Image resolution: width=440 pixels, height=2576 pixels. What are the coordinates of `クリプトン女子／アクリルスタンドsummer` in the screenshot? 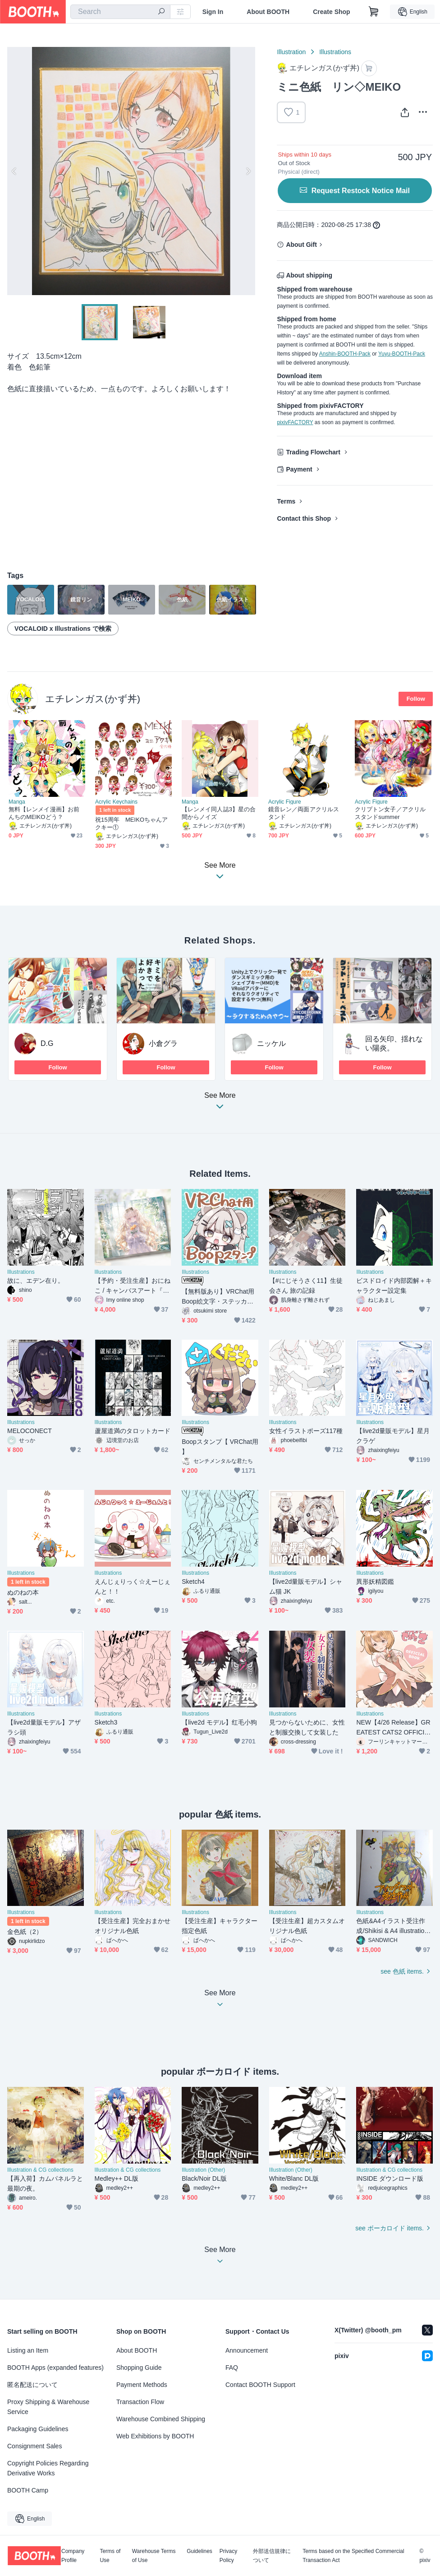 It's located at (390, 813).